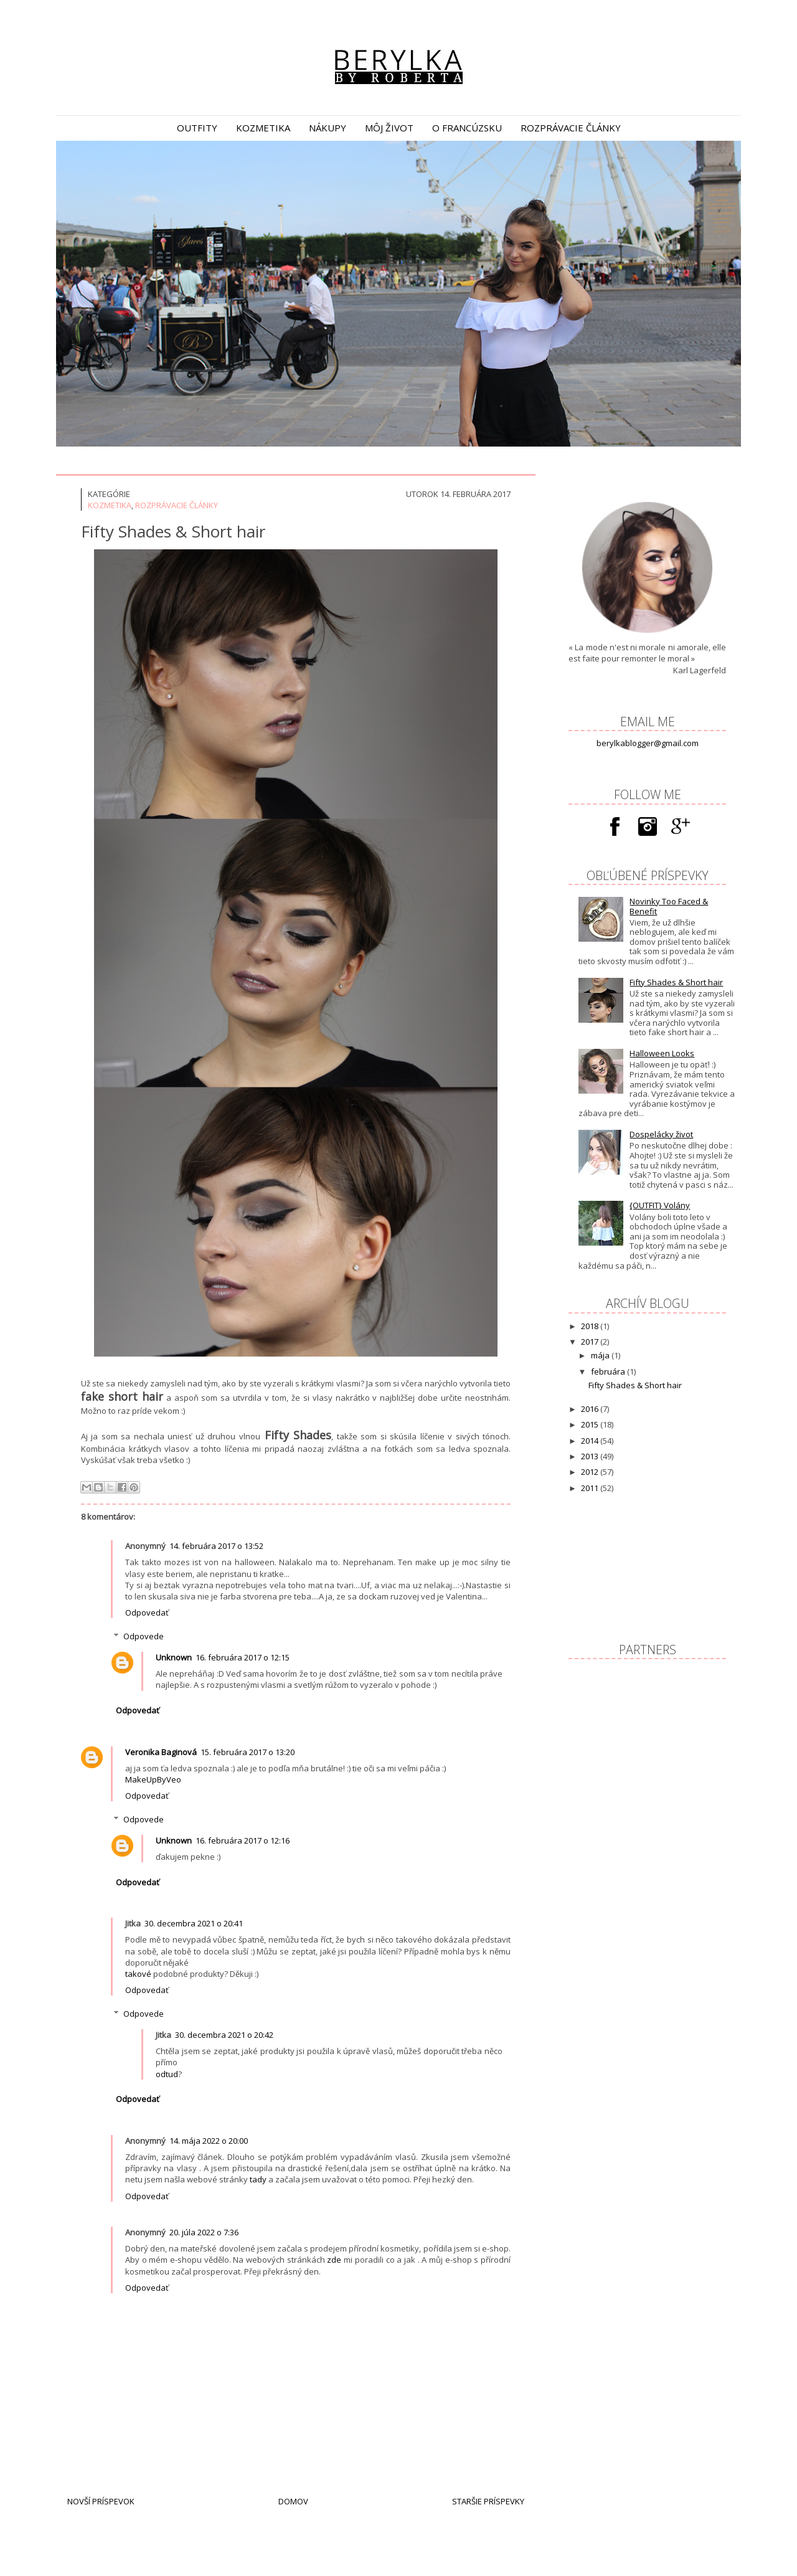 This screenshot has height=2576, width=797. Describe the element at coordinates (109, 505) in the screenshot. I see `Kozmetika` at that location.